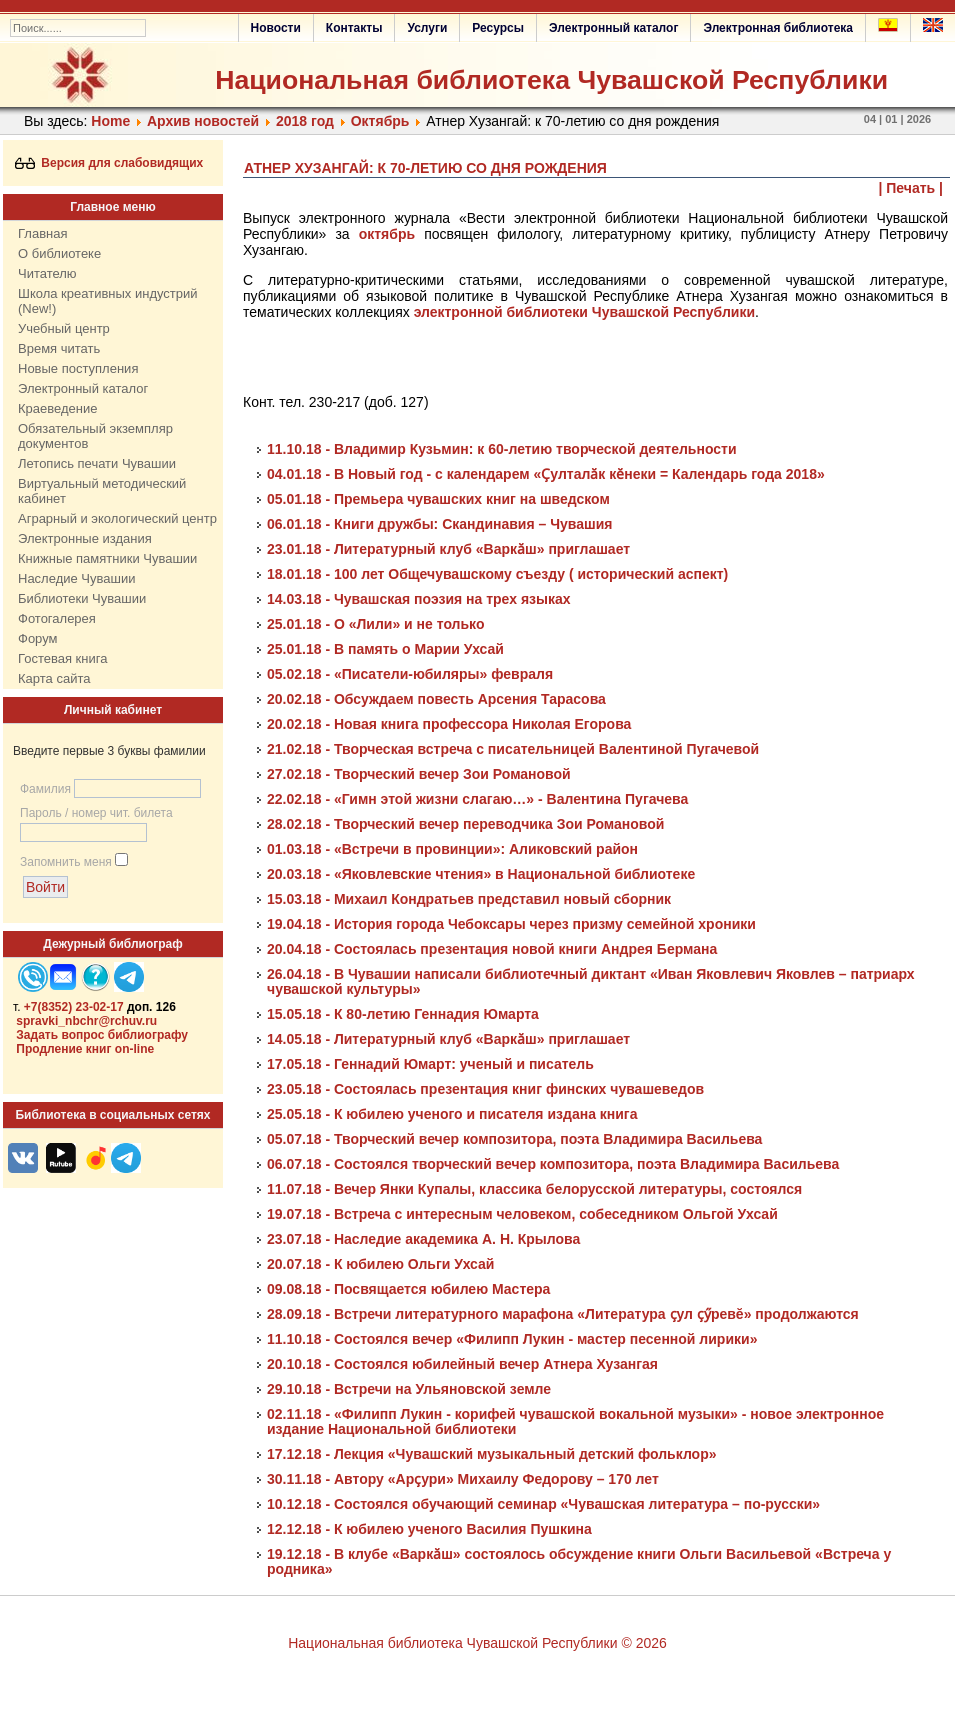  I want to click on 04.01.18 - В Новый год - с календарем «Ҫулталӑк кӗнеки = Календарь года 2018», so click(546, 474).